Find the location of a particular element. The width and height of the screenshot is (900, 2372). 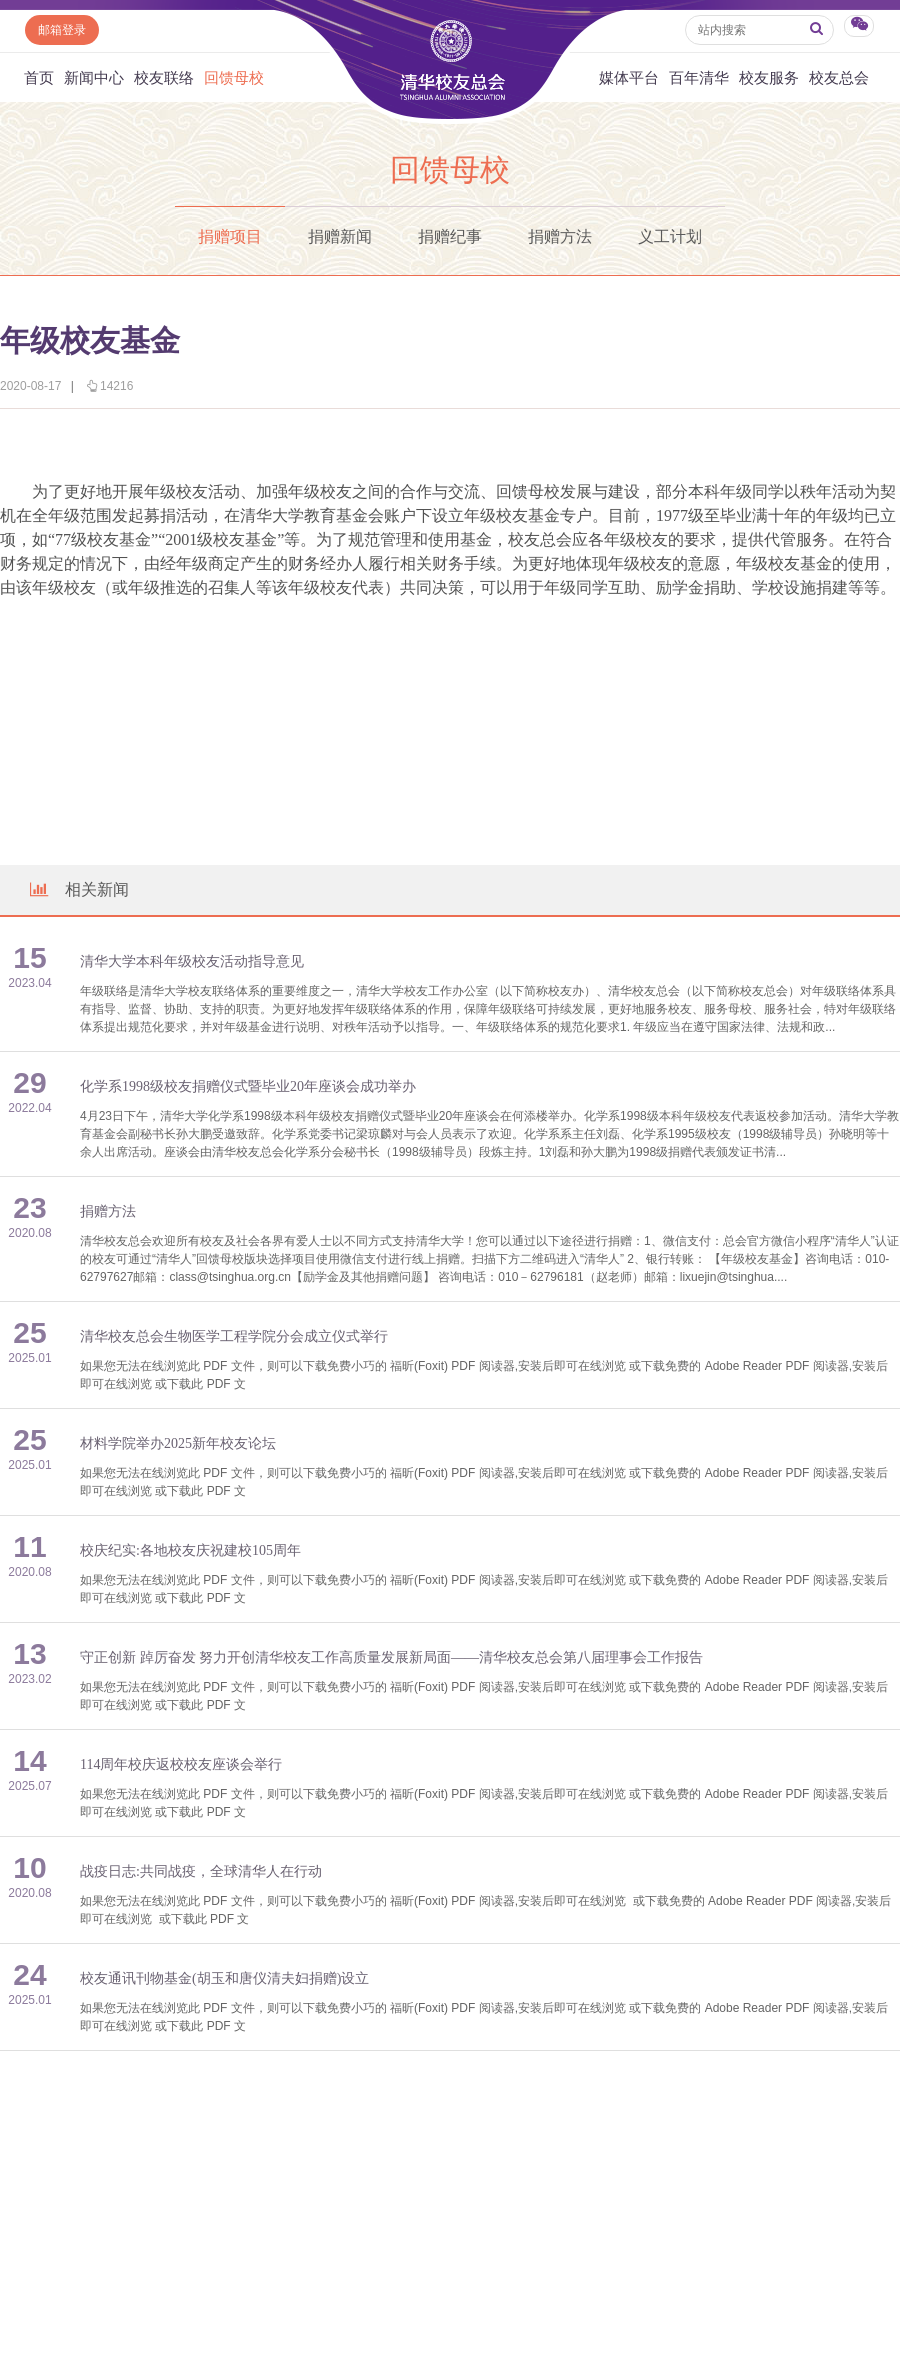

守正创新 踔厉奋发 努力开创清华校友工作高质量发展新局面——清华校友总会第八届理事会工作报告 is located at coordinates (391, 1657).